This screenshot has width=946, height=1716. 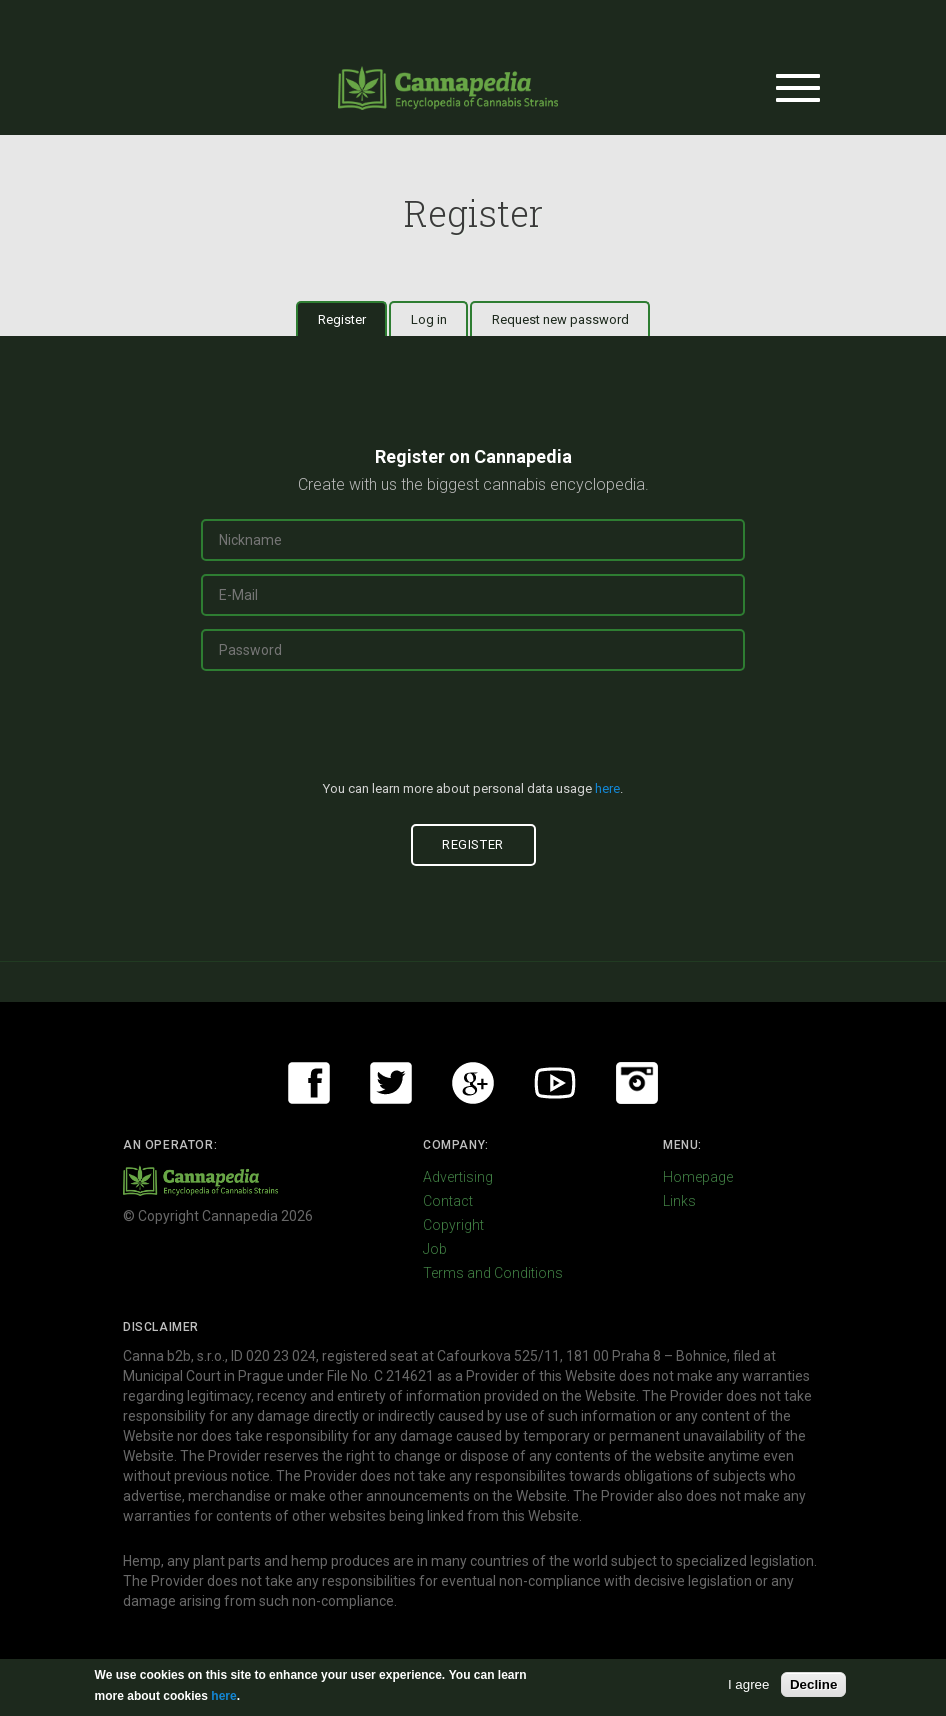 What do you see at coordinates (493, 1273) in the screenshot?
I see `Terms and Conditions` at bounding box center [493, 1273].